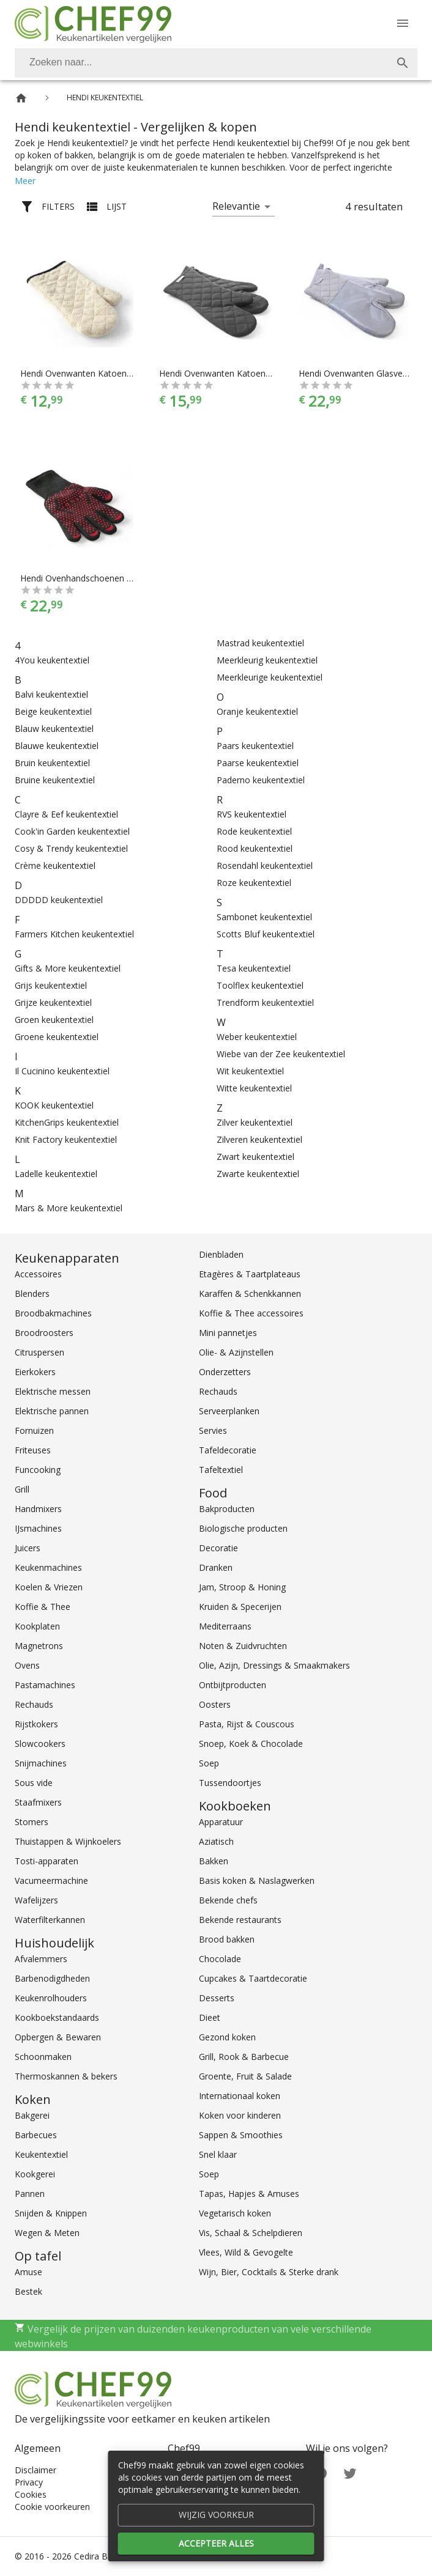 This screenshot has width=432, height=2576. Describe the element at coordinates (221, 1469) in the screenshot. I see `Tafeltextiel` at that location.